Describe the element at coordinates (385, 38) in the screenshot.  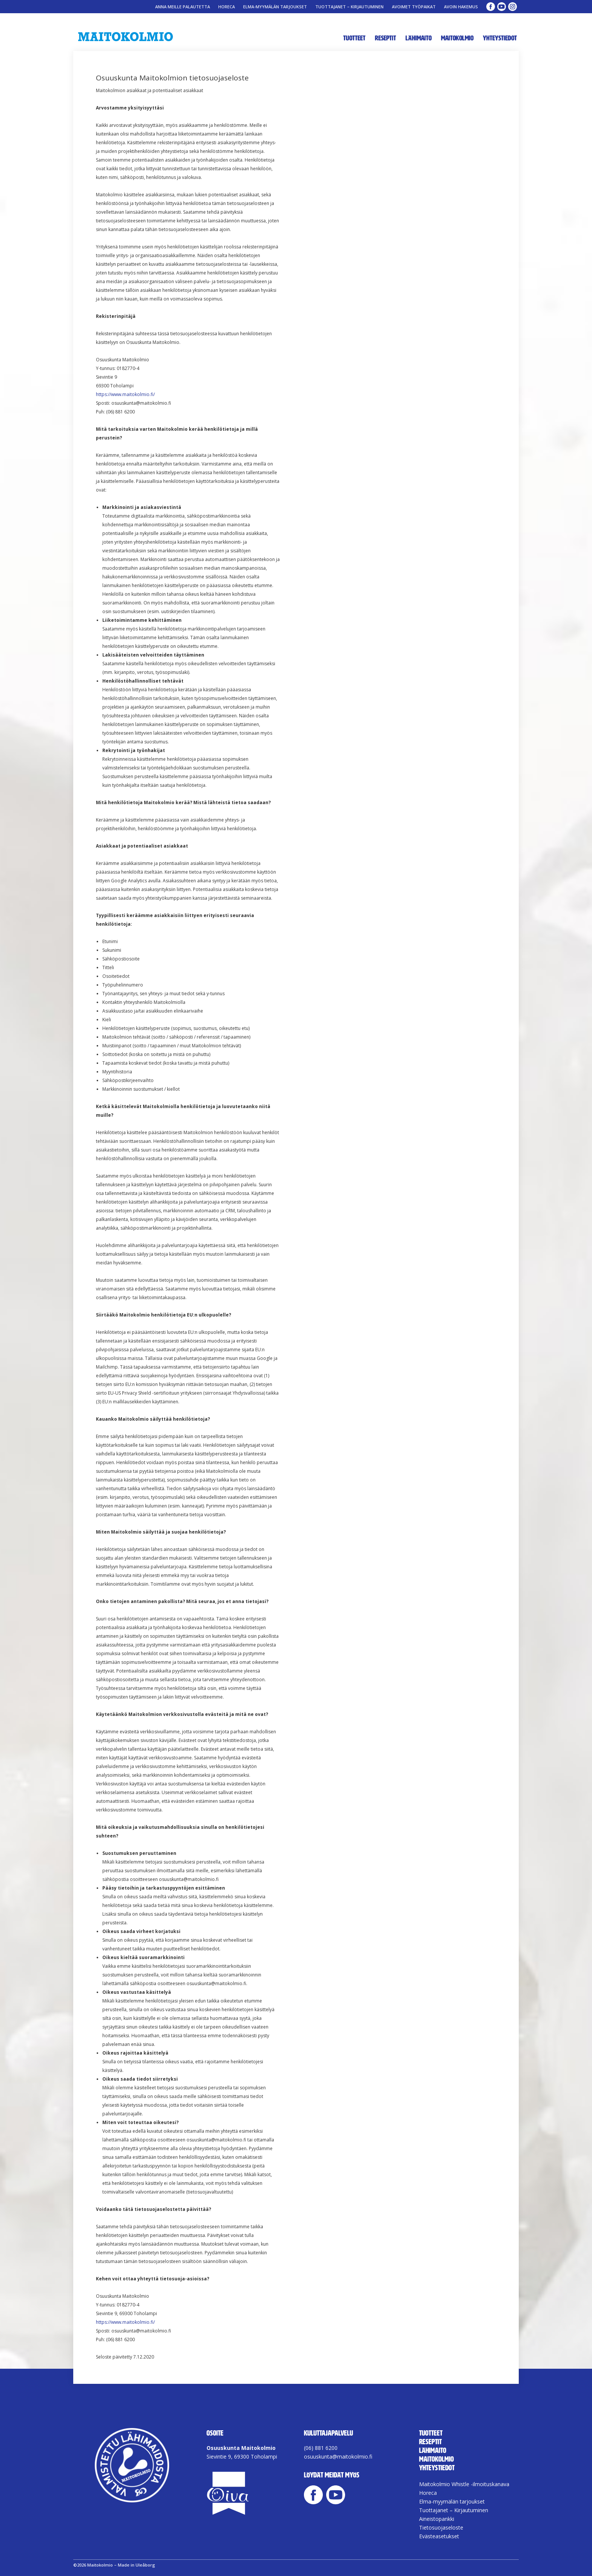
I see `Reseptit` at that location.